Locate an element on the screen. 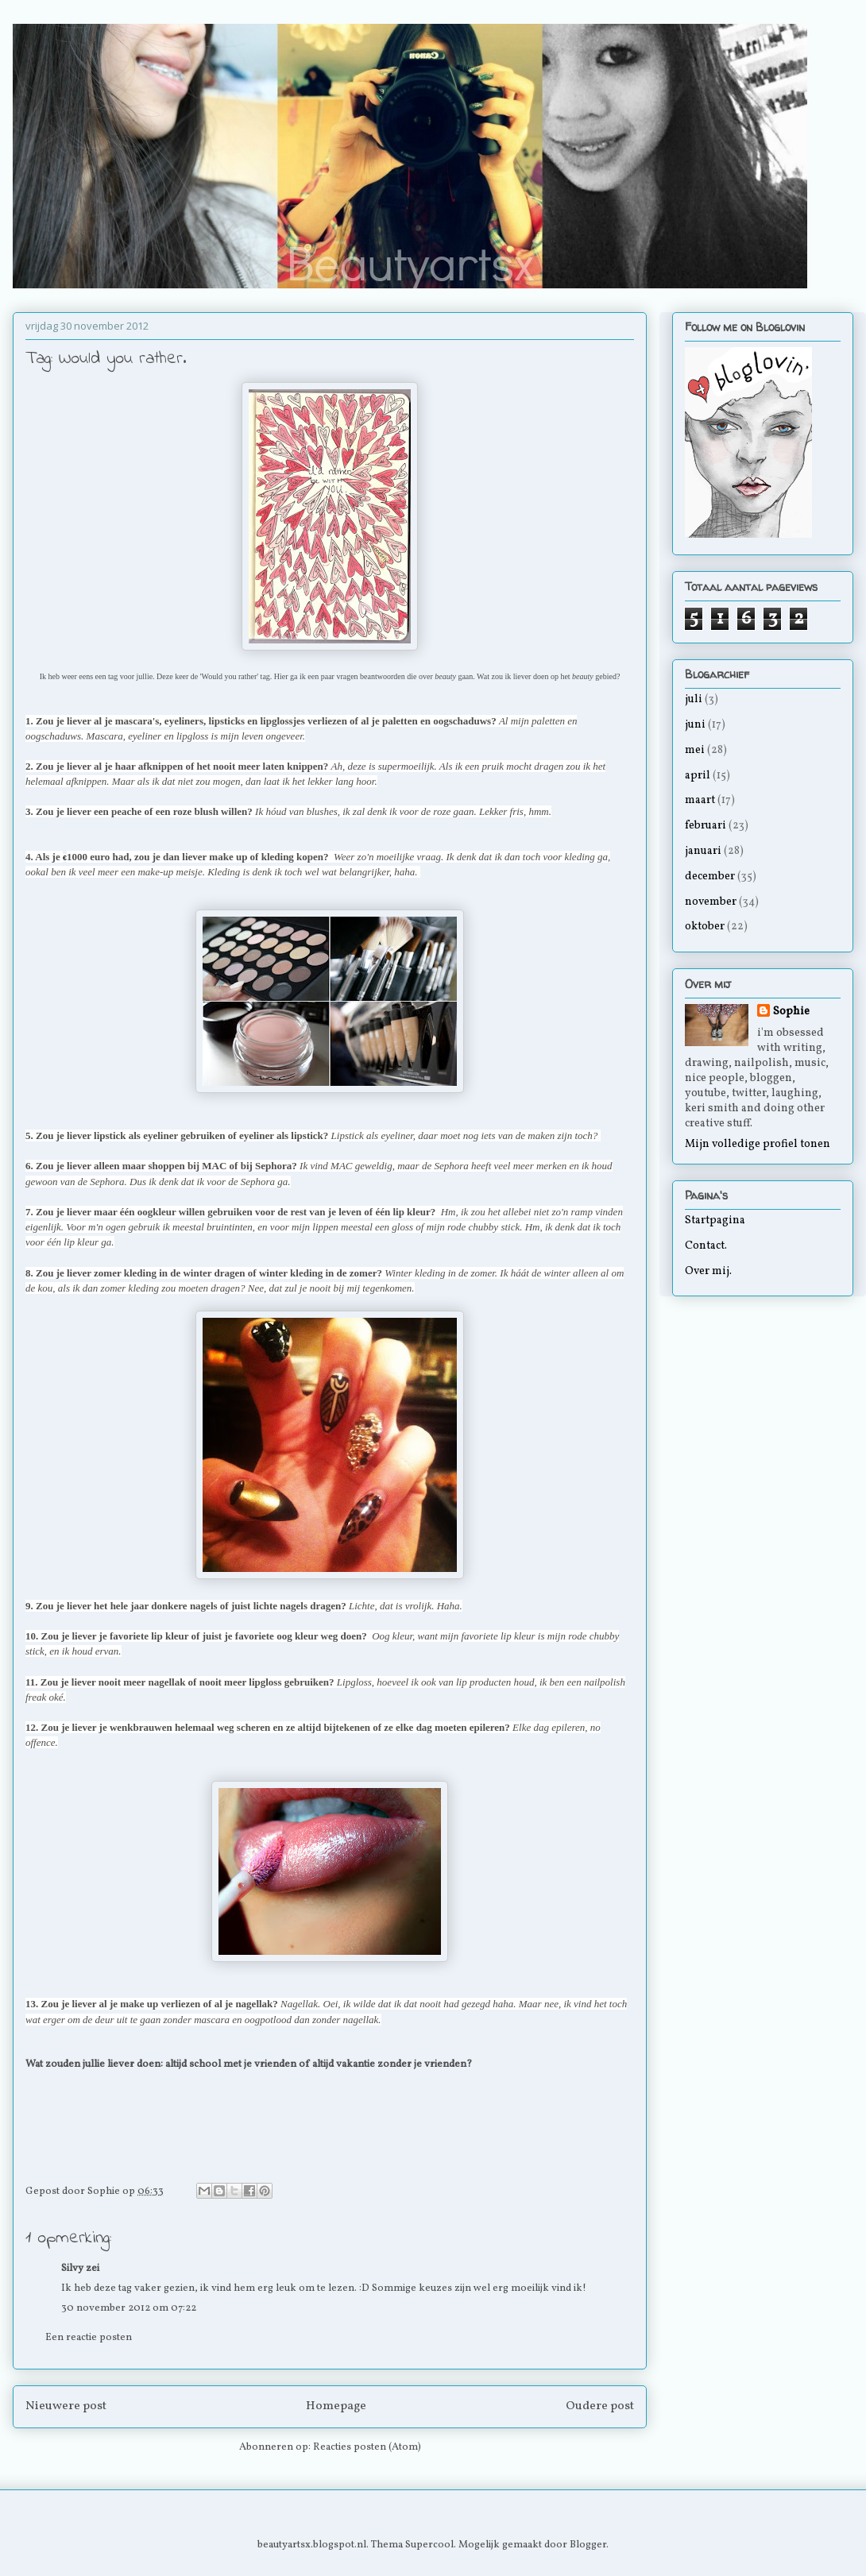 Image resolution: width=866 pixels, height=2576 pixels. december is located at coordinates (710, 876).